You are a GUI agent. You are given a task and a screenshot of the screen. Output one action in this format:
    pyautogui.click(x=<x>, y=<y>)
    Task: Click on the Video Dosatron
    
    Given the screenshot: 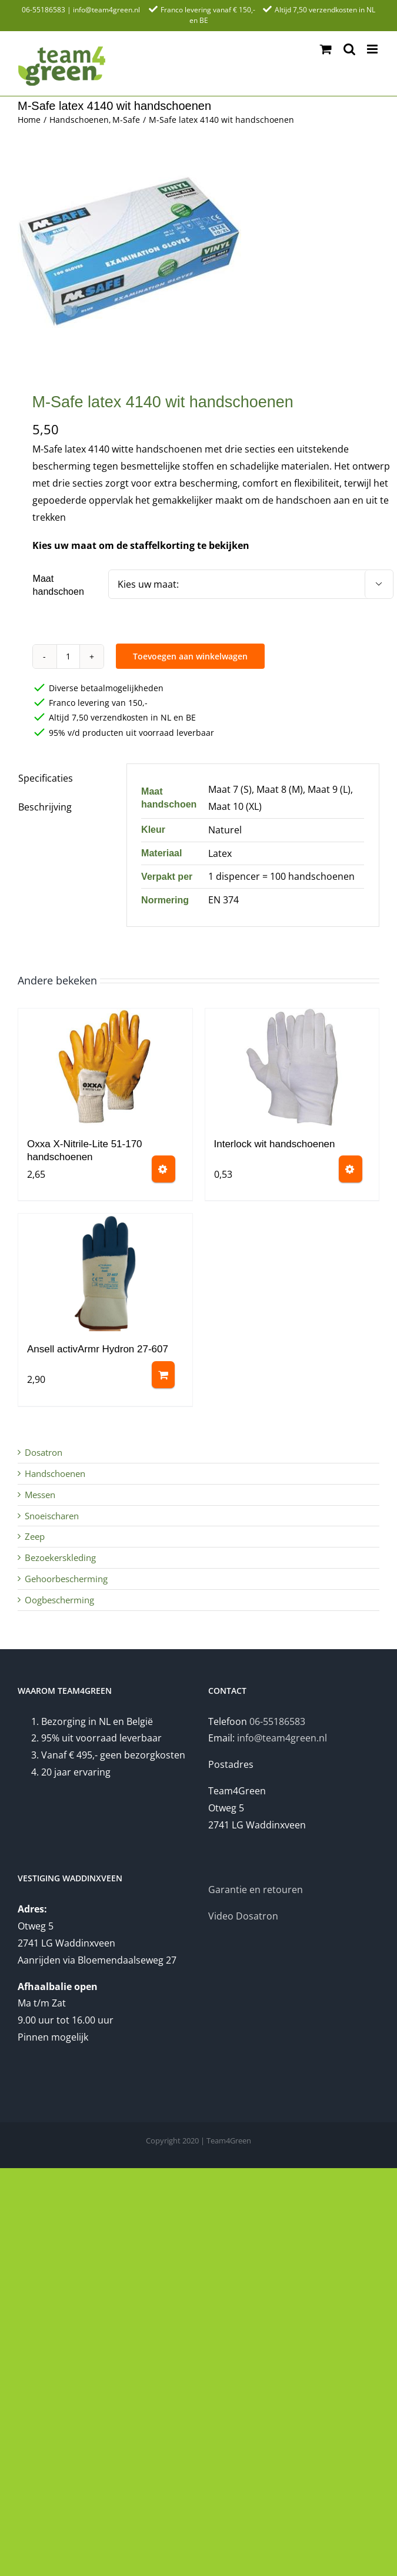 What is the action you would take?
    pyautogui.click(x=243, y=1916)
    